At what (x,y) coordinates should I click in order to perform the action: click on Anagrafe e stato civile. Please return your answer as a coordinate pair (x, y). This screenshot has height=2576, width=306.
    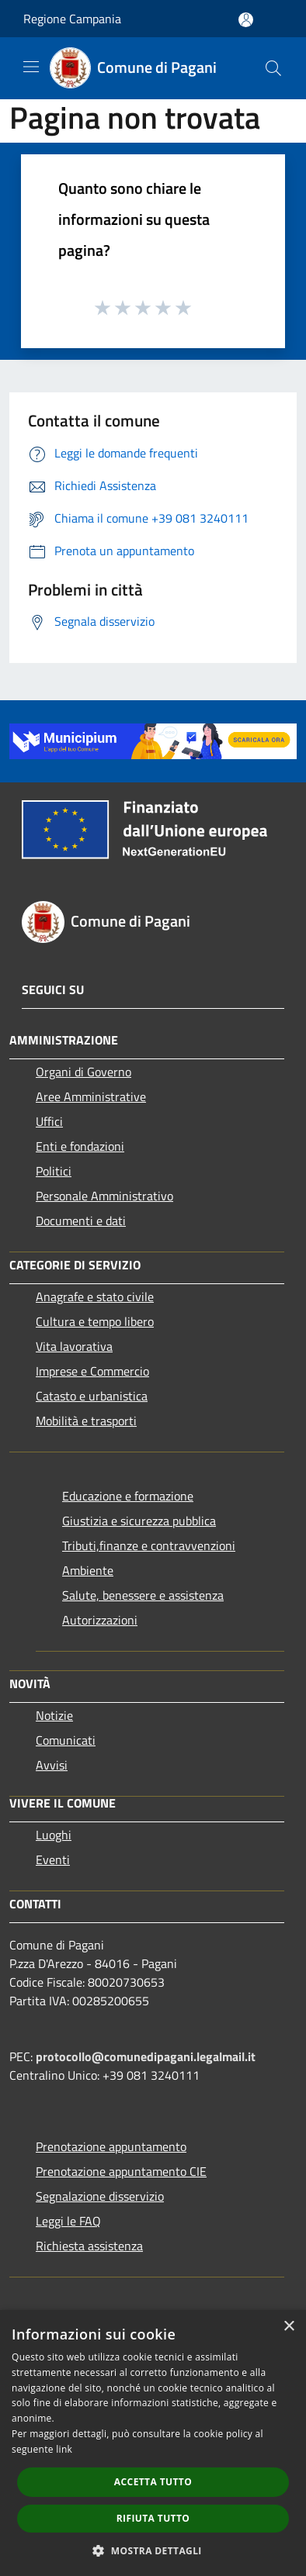
    Looking at the image, I should click on (95, 1296).